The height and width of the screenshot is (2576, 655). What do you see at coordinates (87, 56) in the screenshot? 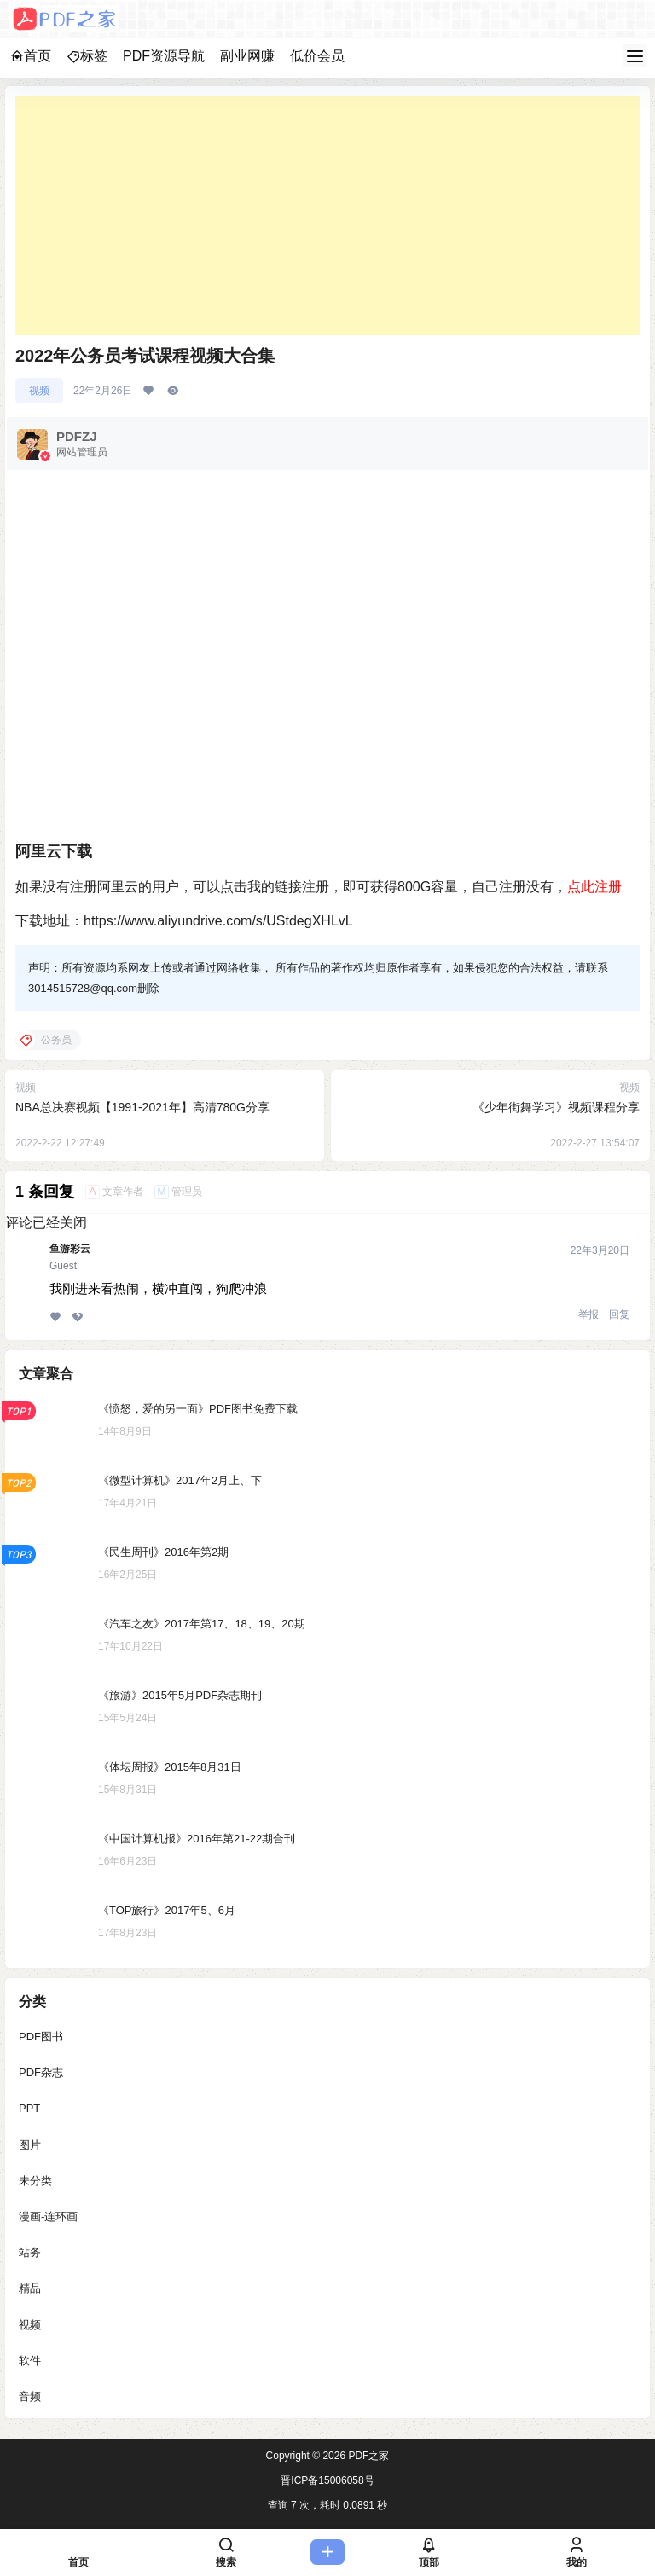
I see `标签` at bounding box center [87, 56].